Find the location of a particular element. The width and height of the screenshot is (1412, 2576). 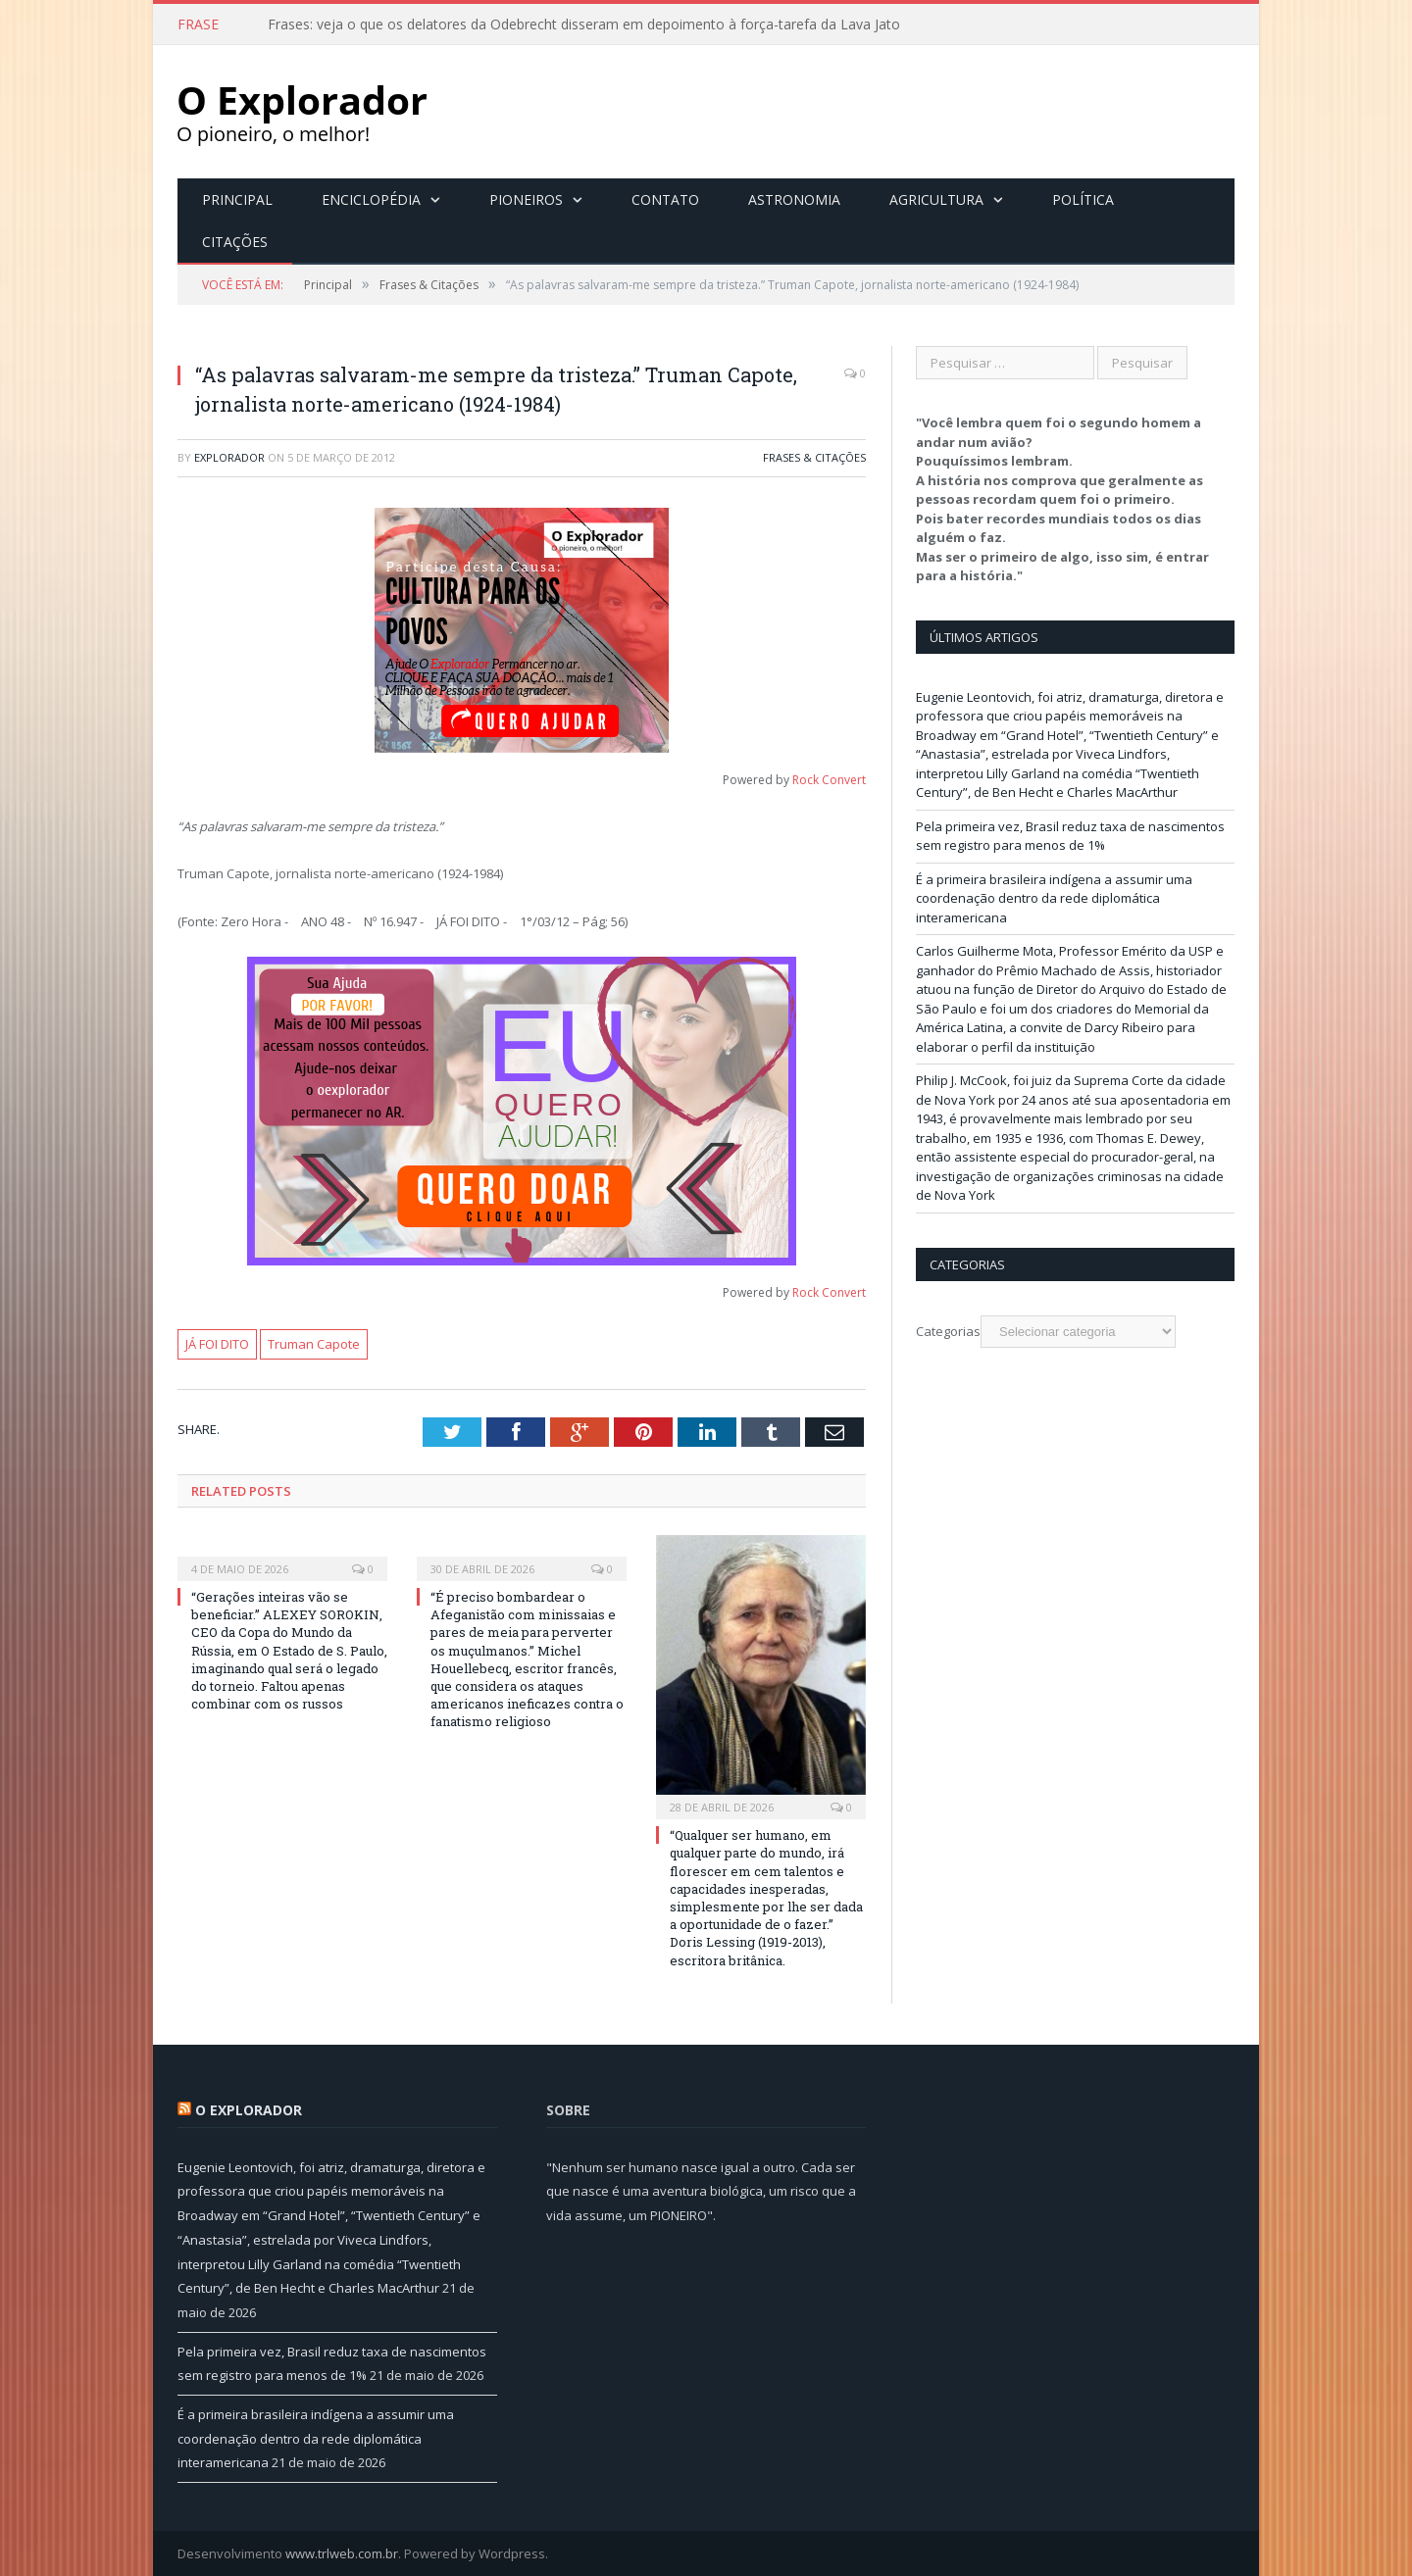

Agricultura is located at coordinates (936, 198).